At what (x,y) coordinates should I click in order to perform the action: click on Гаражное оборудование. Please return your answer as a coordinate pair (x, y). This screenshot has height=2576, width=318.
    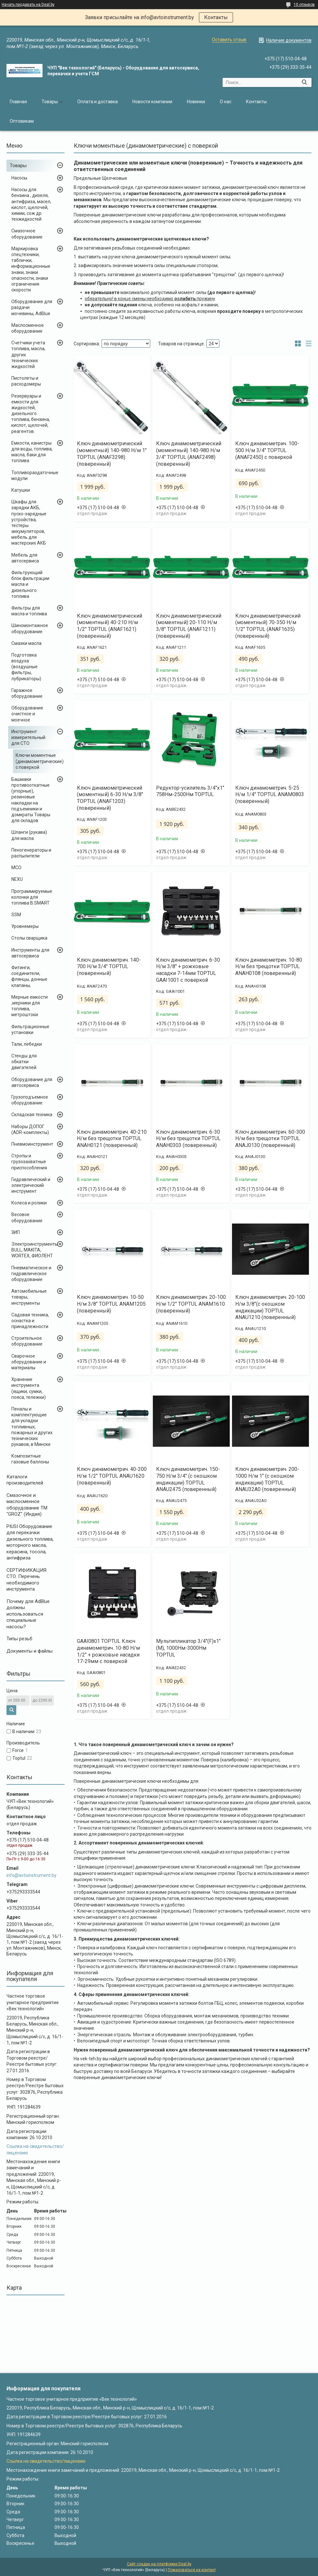
    Looking at the image, I should click on (27, 693).